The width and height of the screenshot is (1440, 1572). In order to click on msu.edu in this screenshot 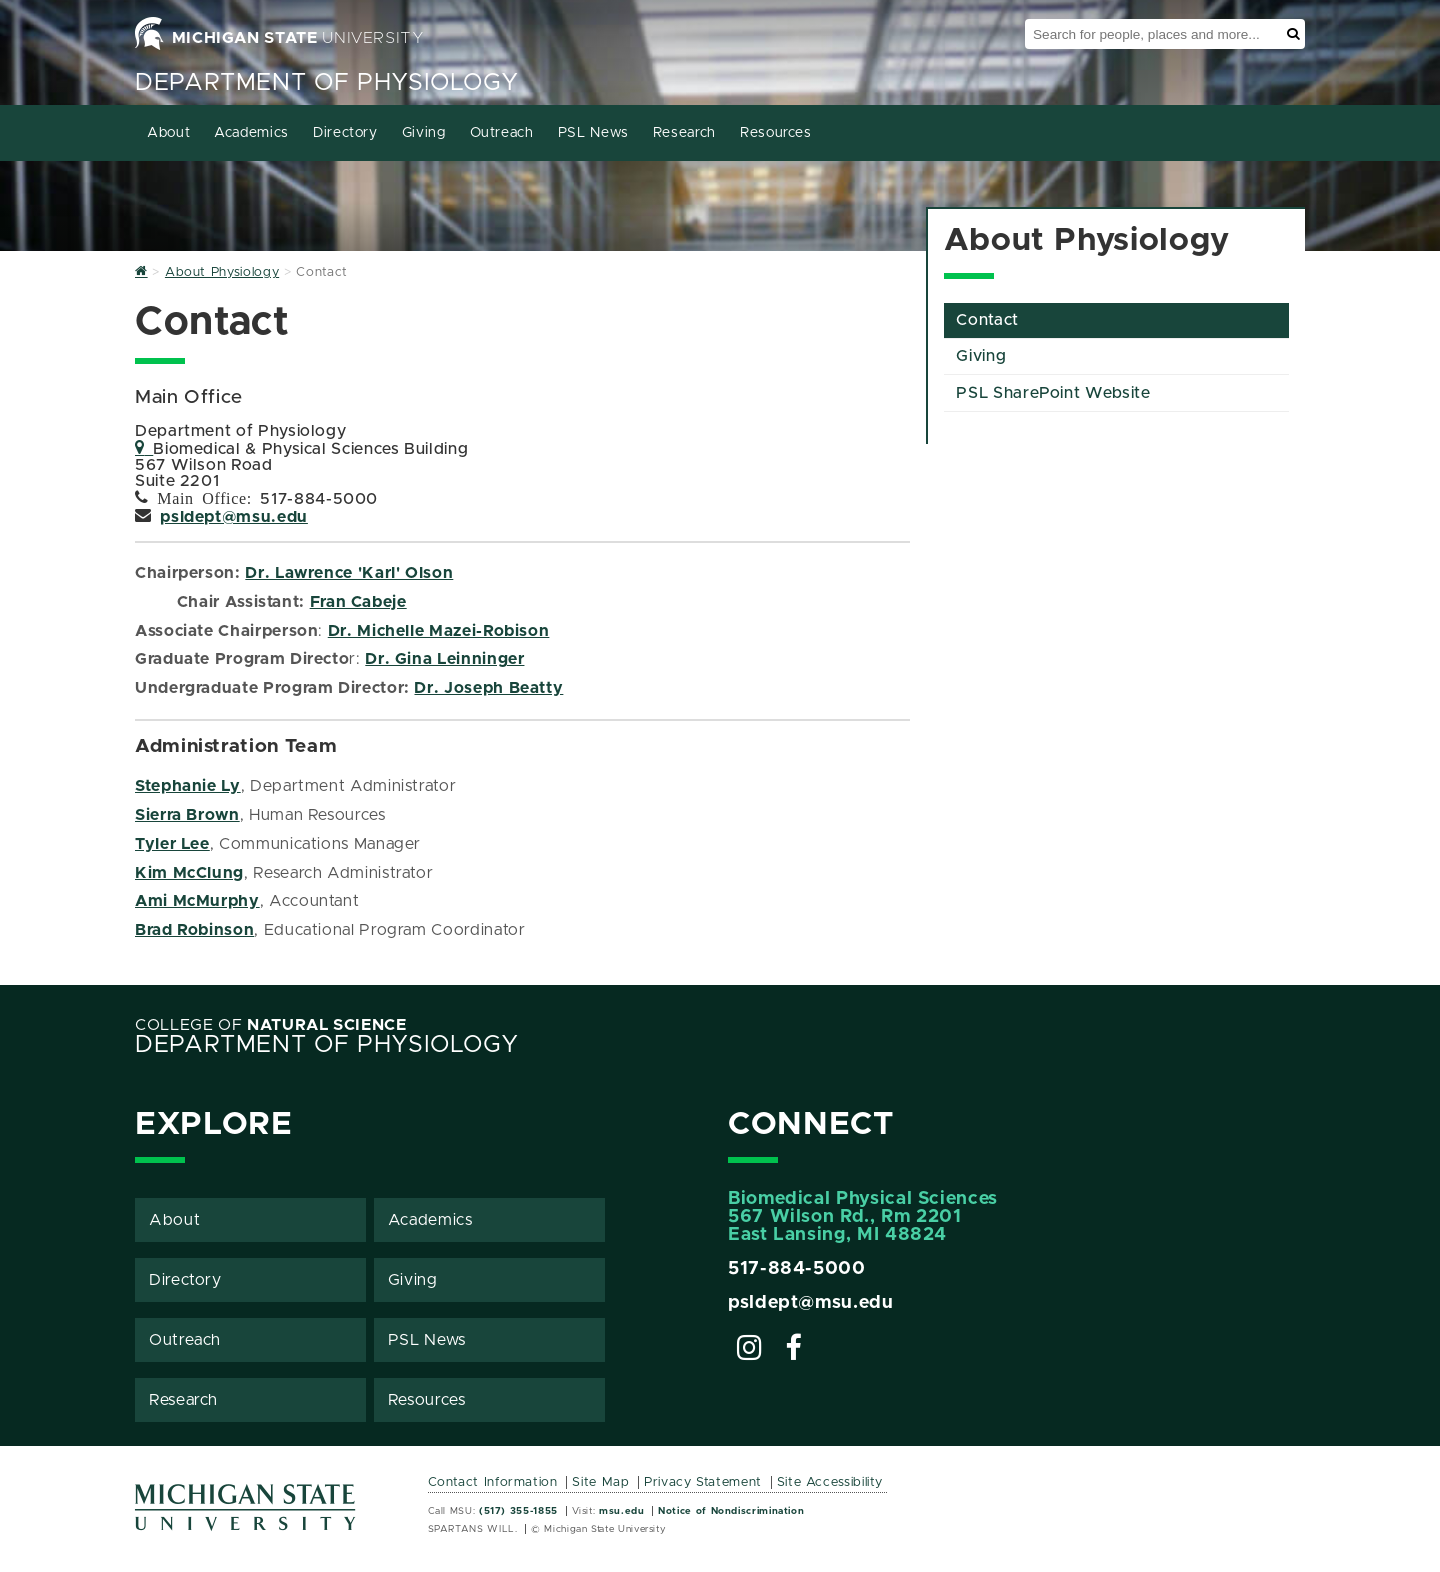, I will do `click(621, 1511)`.